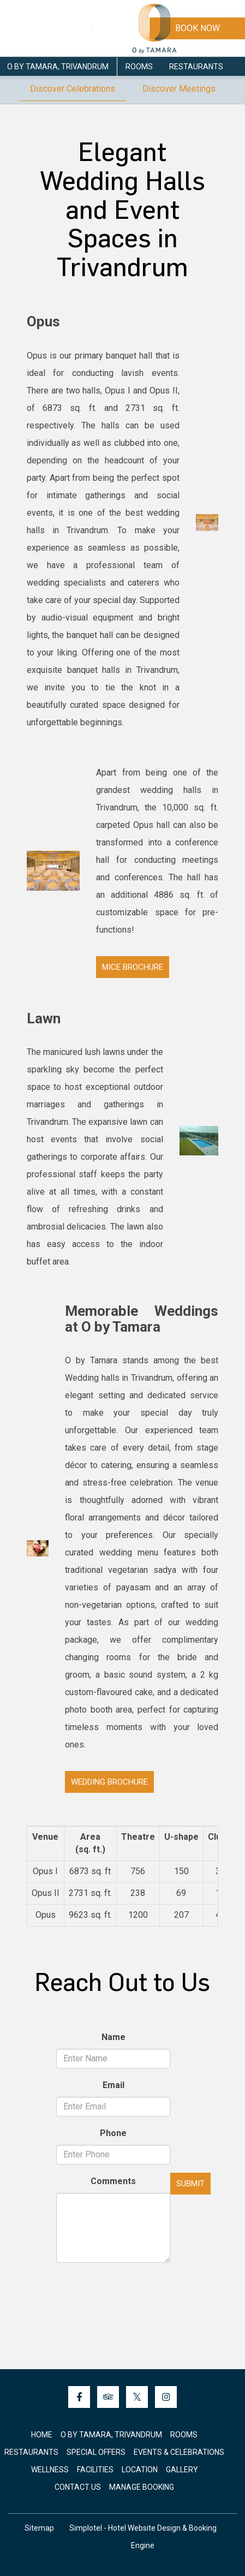 The width and height of the screenshot is (245, 2576). What do you see at coordinates (113, 2181) in the screenshot?
I see `Comments` at bounding box center [113, 2181].